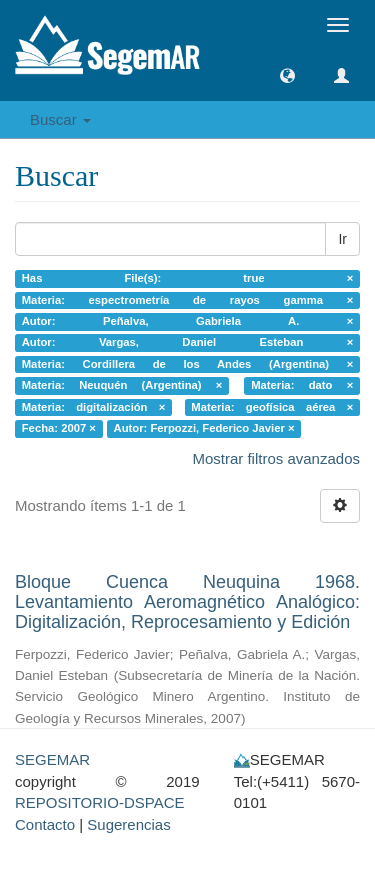 The image size is (375, 886). Describe the element at coordinates (59, 428) in the screenshot. I see `Fecha: 2007 ×` at that location.